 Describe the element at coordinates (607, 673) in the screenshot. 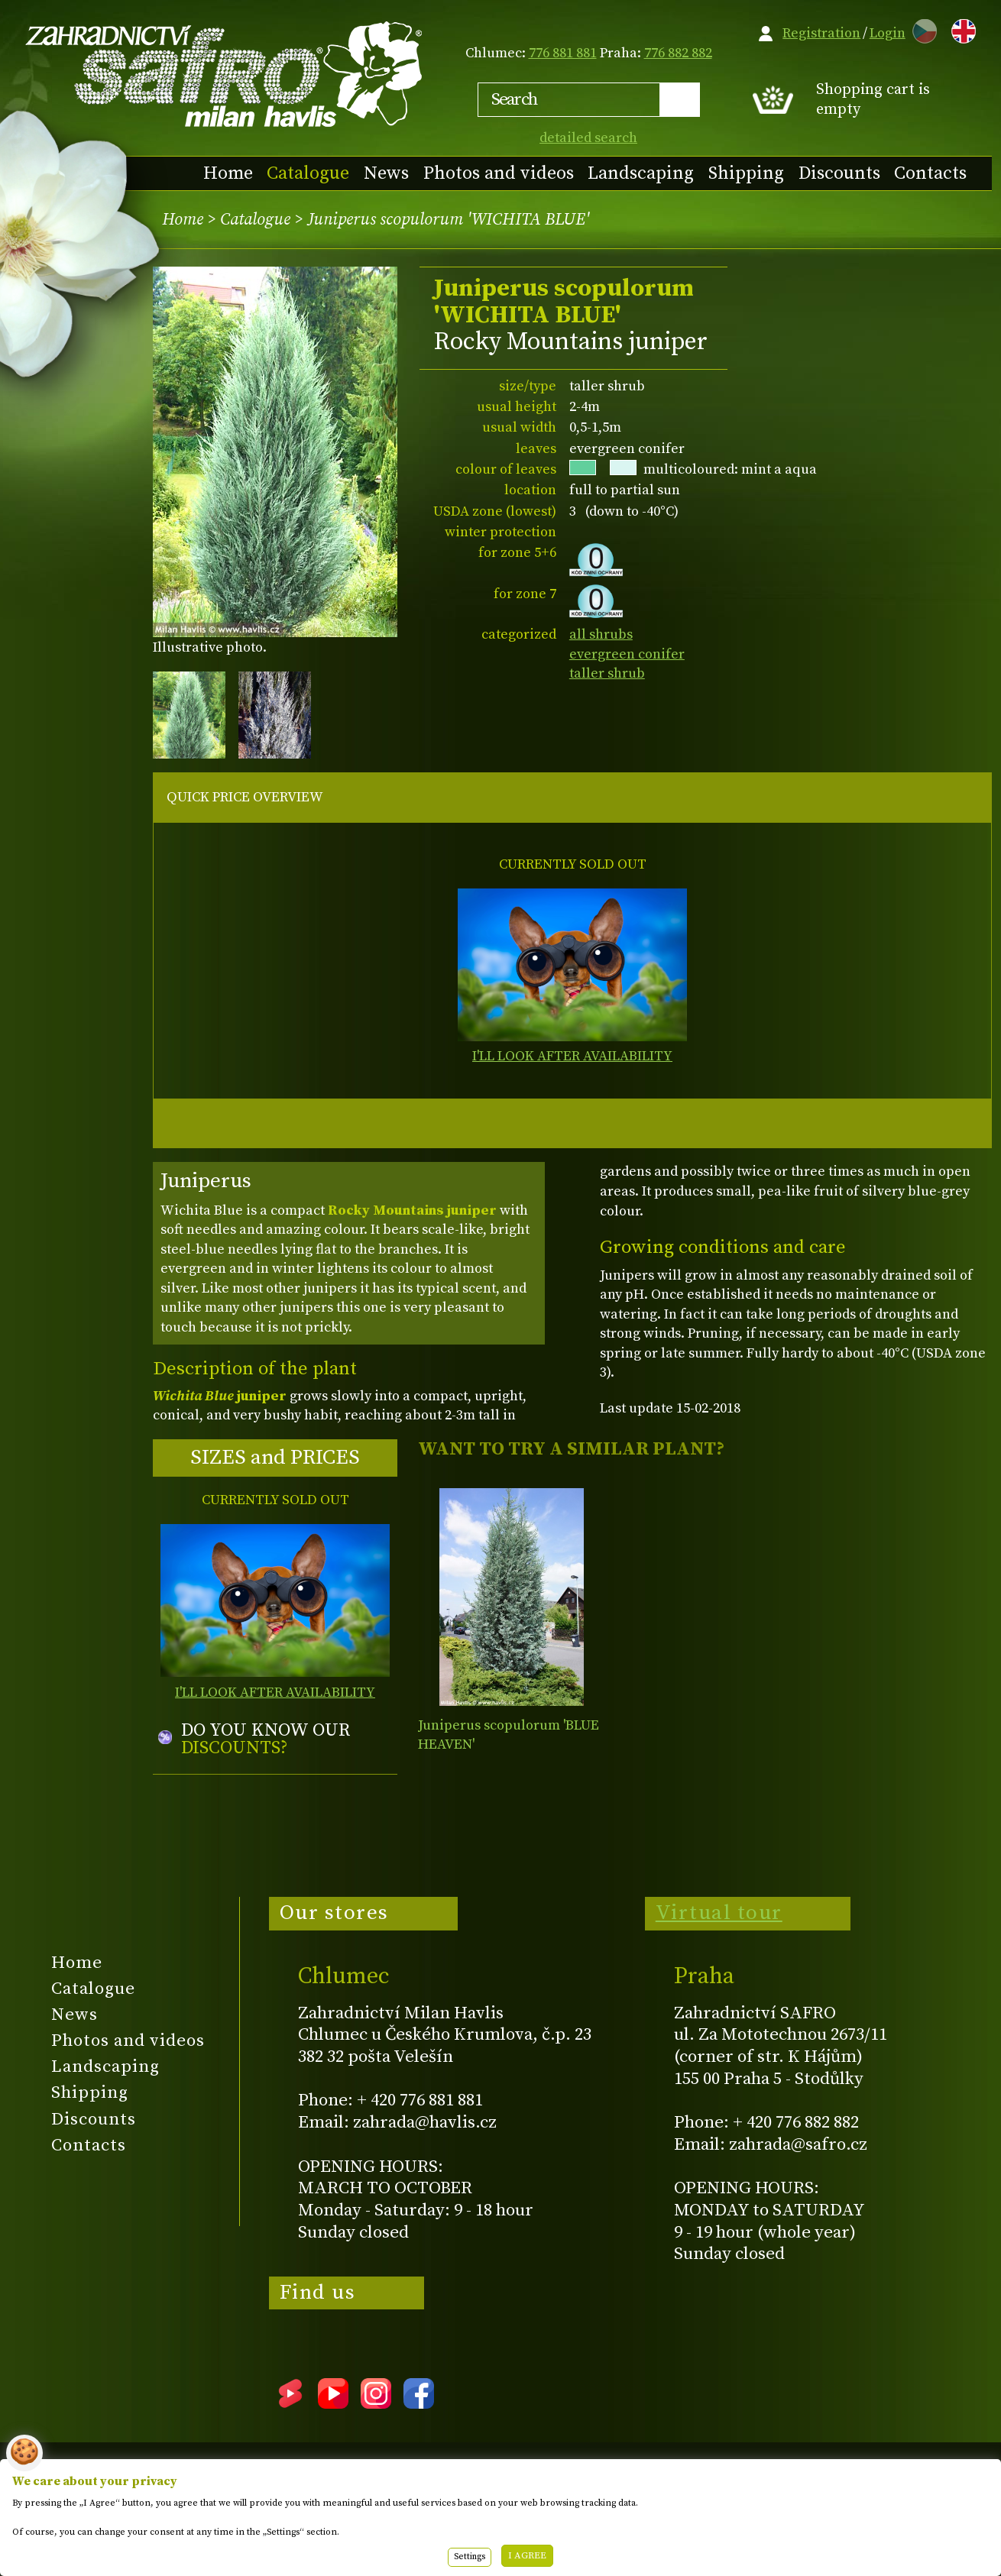

I see `taller shrub` at that location.